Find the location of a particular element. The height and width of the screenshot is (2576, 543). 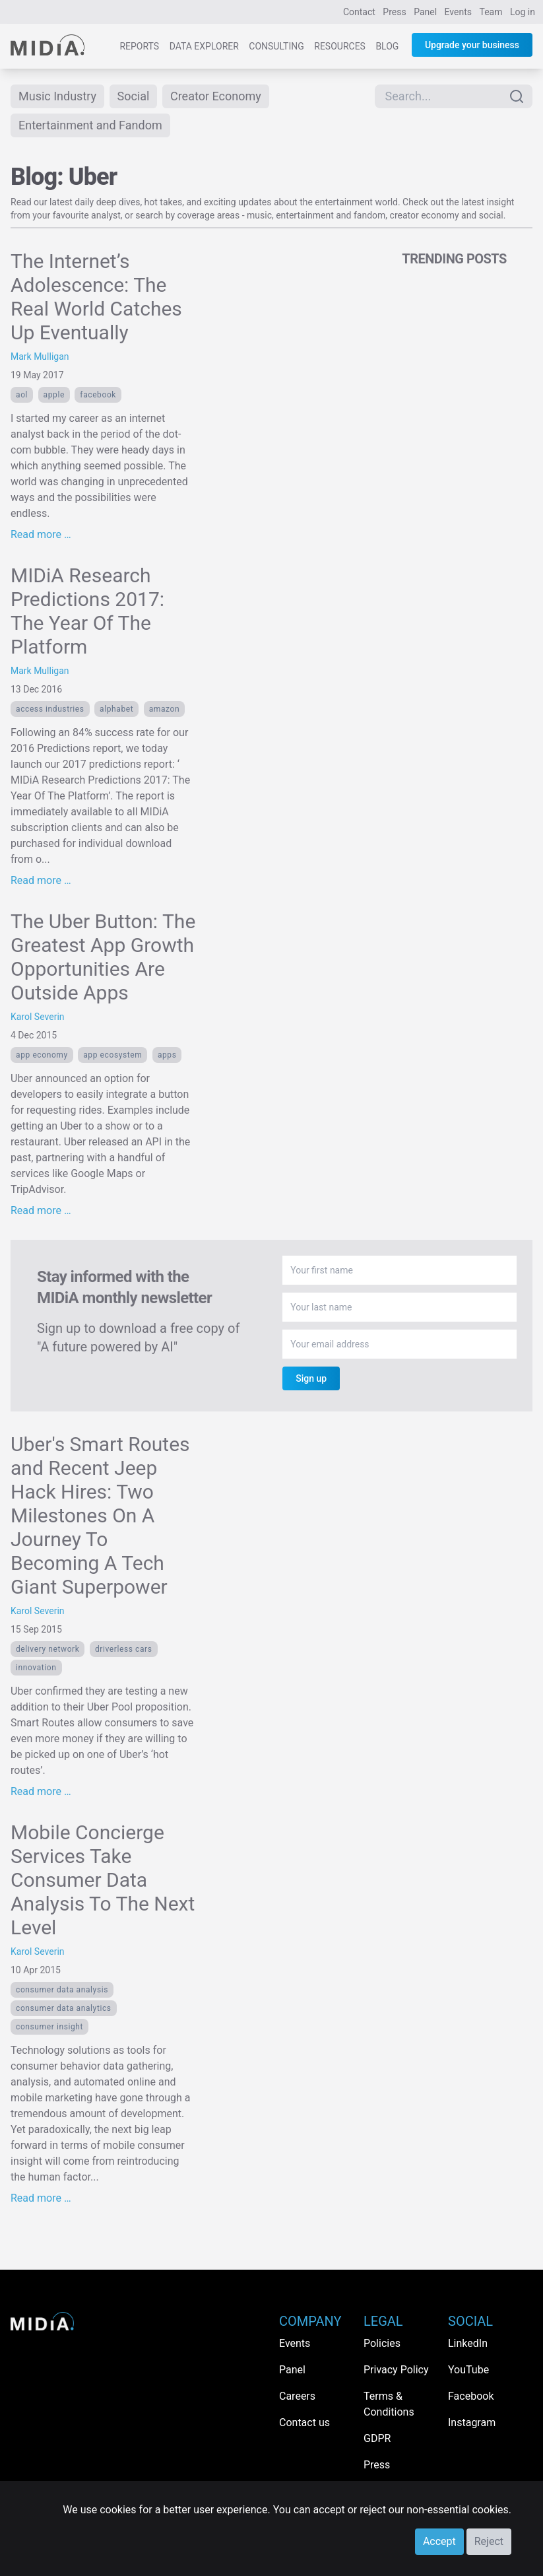

consumer insight is located at coordinates (49, 2026).